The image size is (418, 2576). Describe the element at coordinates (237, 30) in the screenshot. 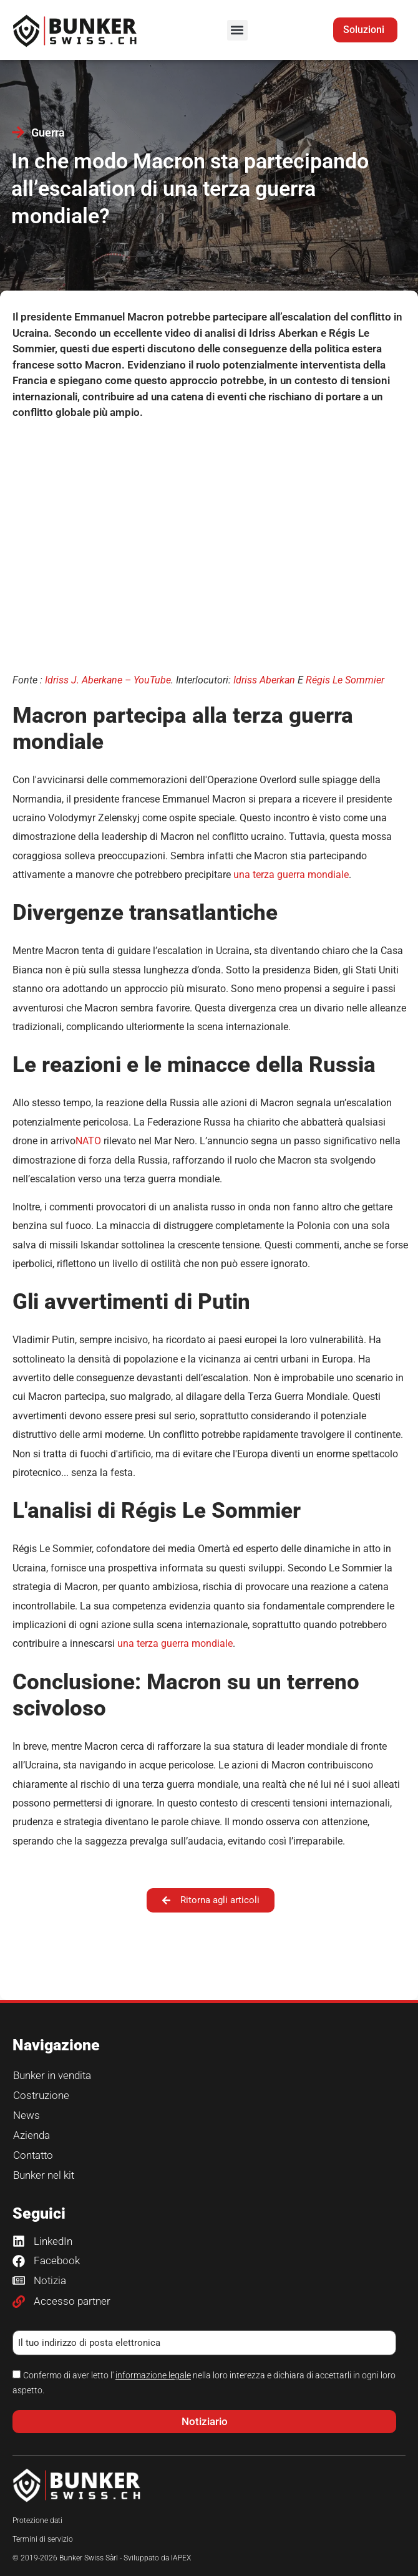

I see `[button]` at that location.